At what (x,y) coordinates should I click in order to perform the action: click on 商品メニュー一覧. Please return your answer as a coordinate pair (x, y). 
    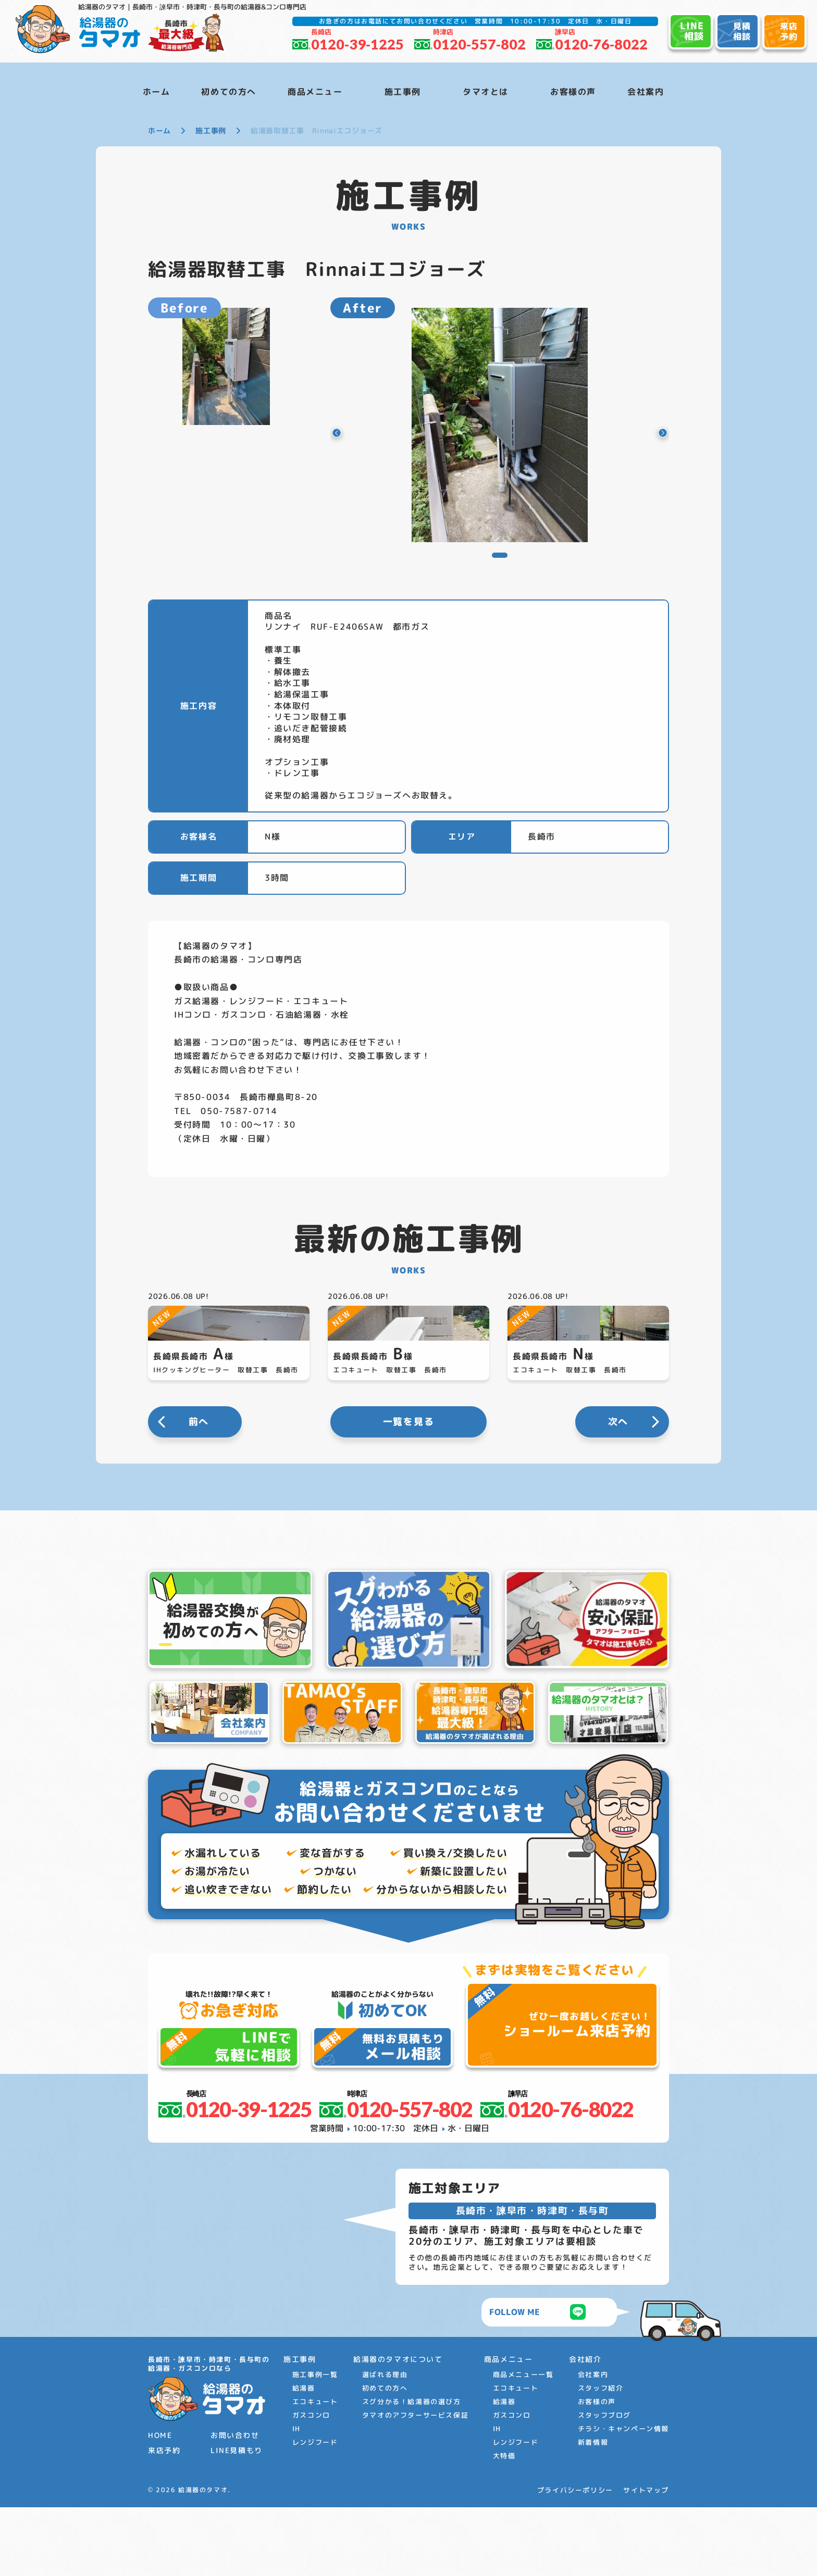
    Looking at the image, I should click on (523, 2443).